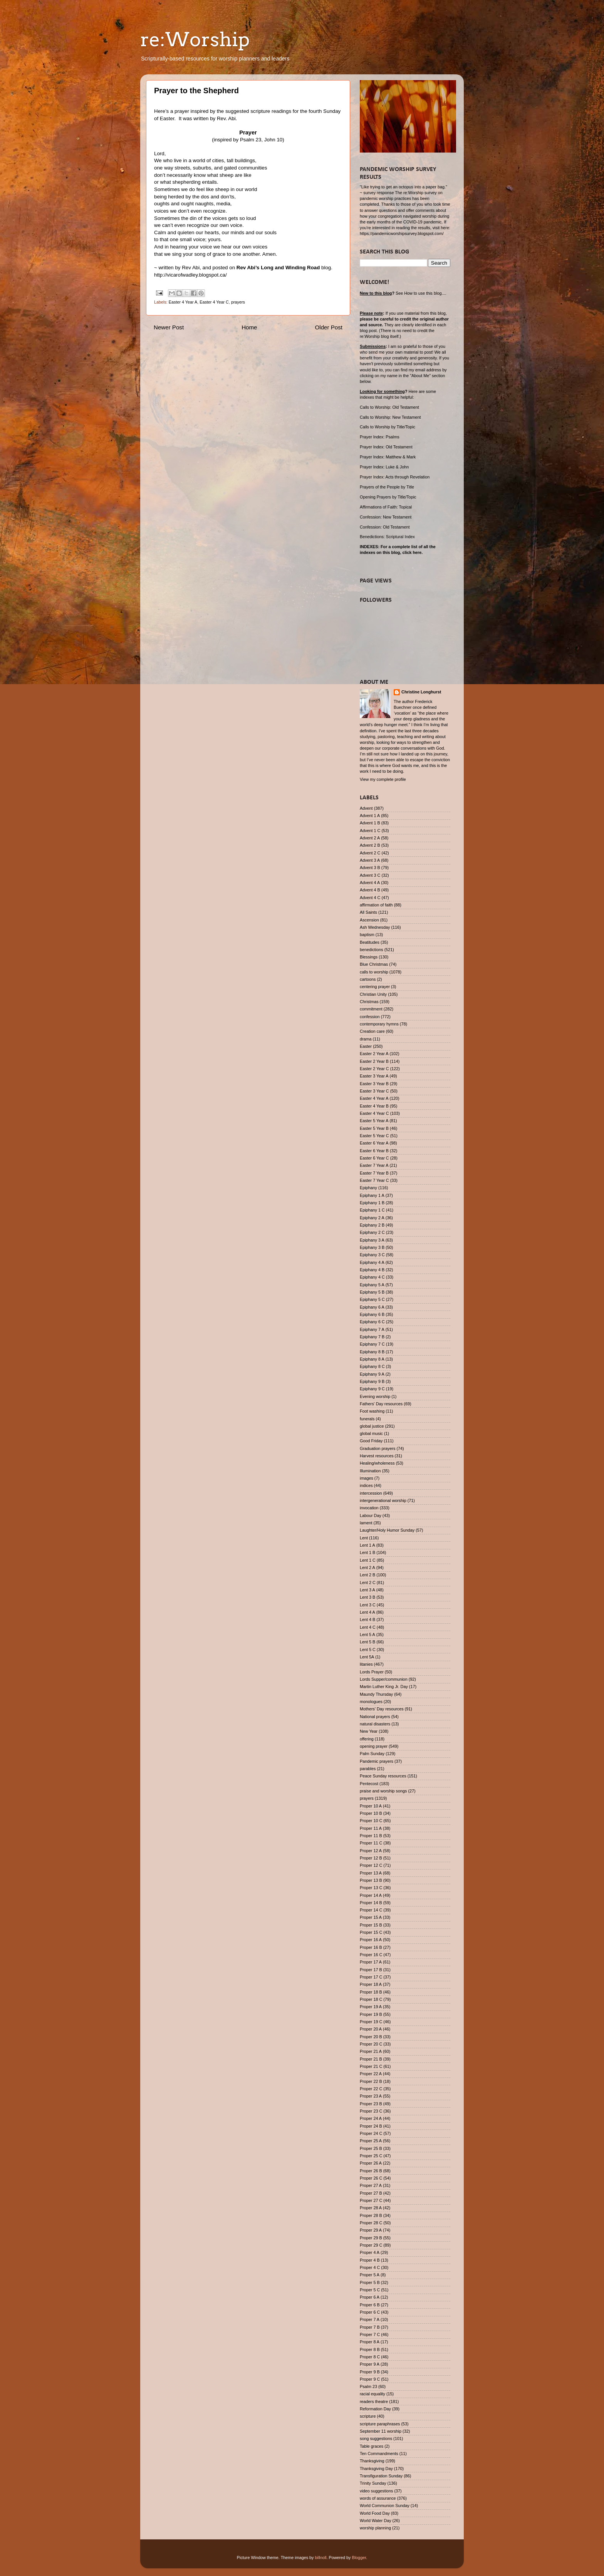 Image resolution: width=604 pixels, height=2576 pixels. What do you see at coordinates (372, 1344) in the screenshot?
I see `Epiphany 7 C` at bounding box center [372, 1344].